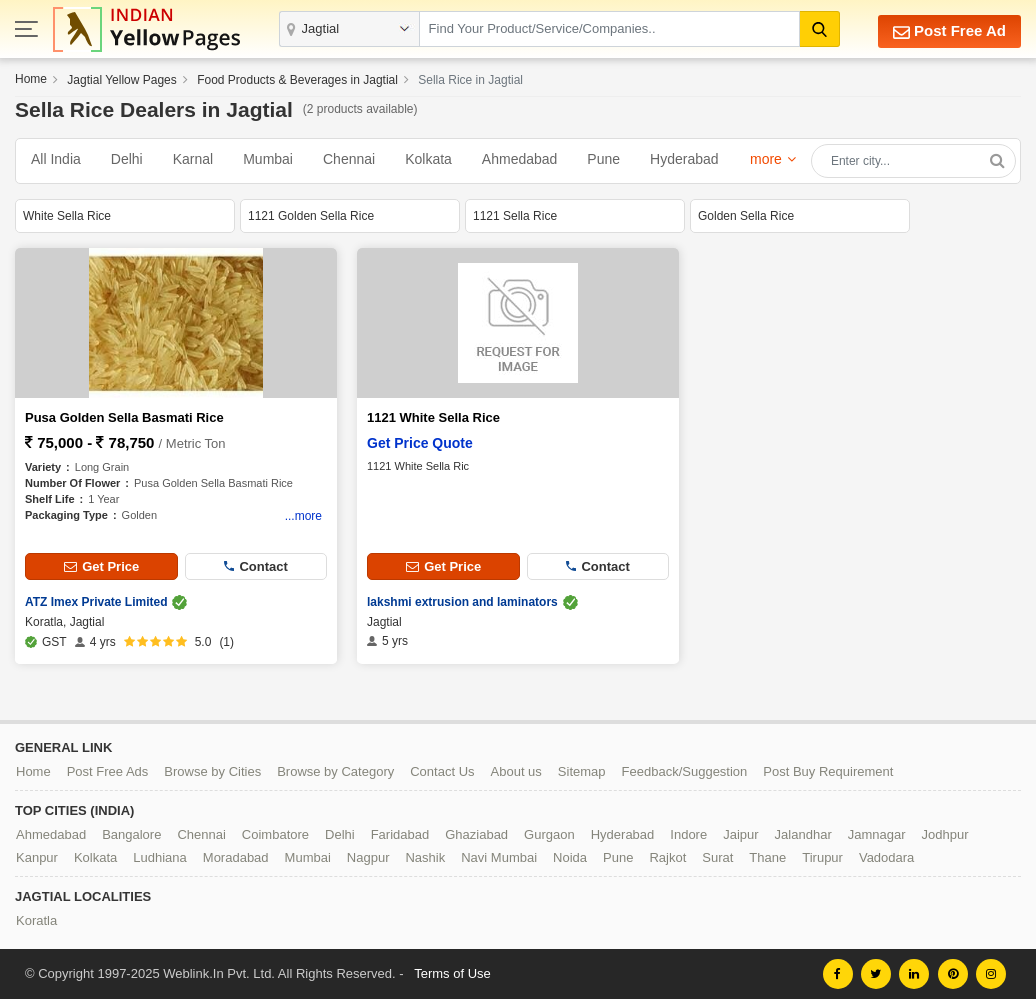  I want to click on Home, so click(31, 79).